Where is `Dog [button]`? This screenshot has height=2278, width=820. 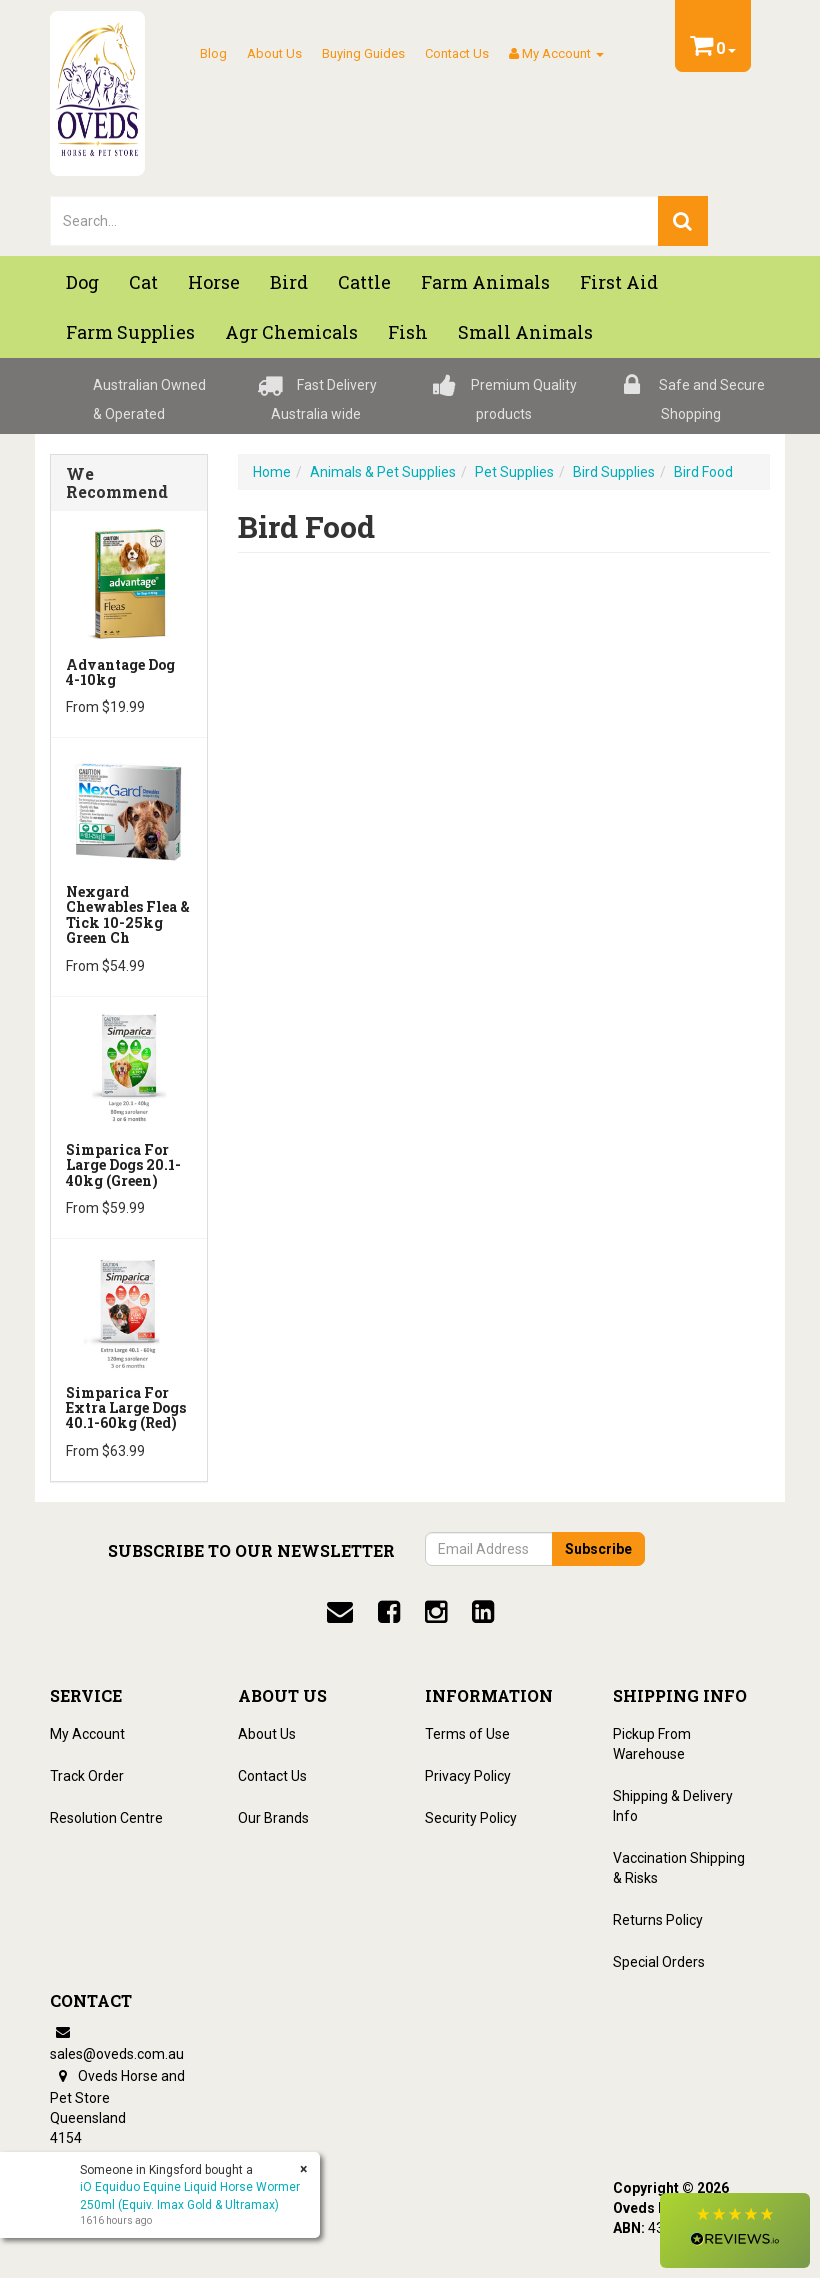 Dog [button] is located at coordinates (82, 282).